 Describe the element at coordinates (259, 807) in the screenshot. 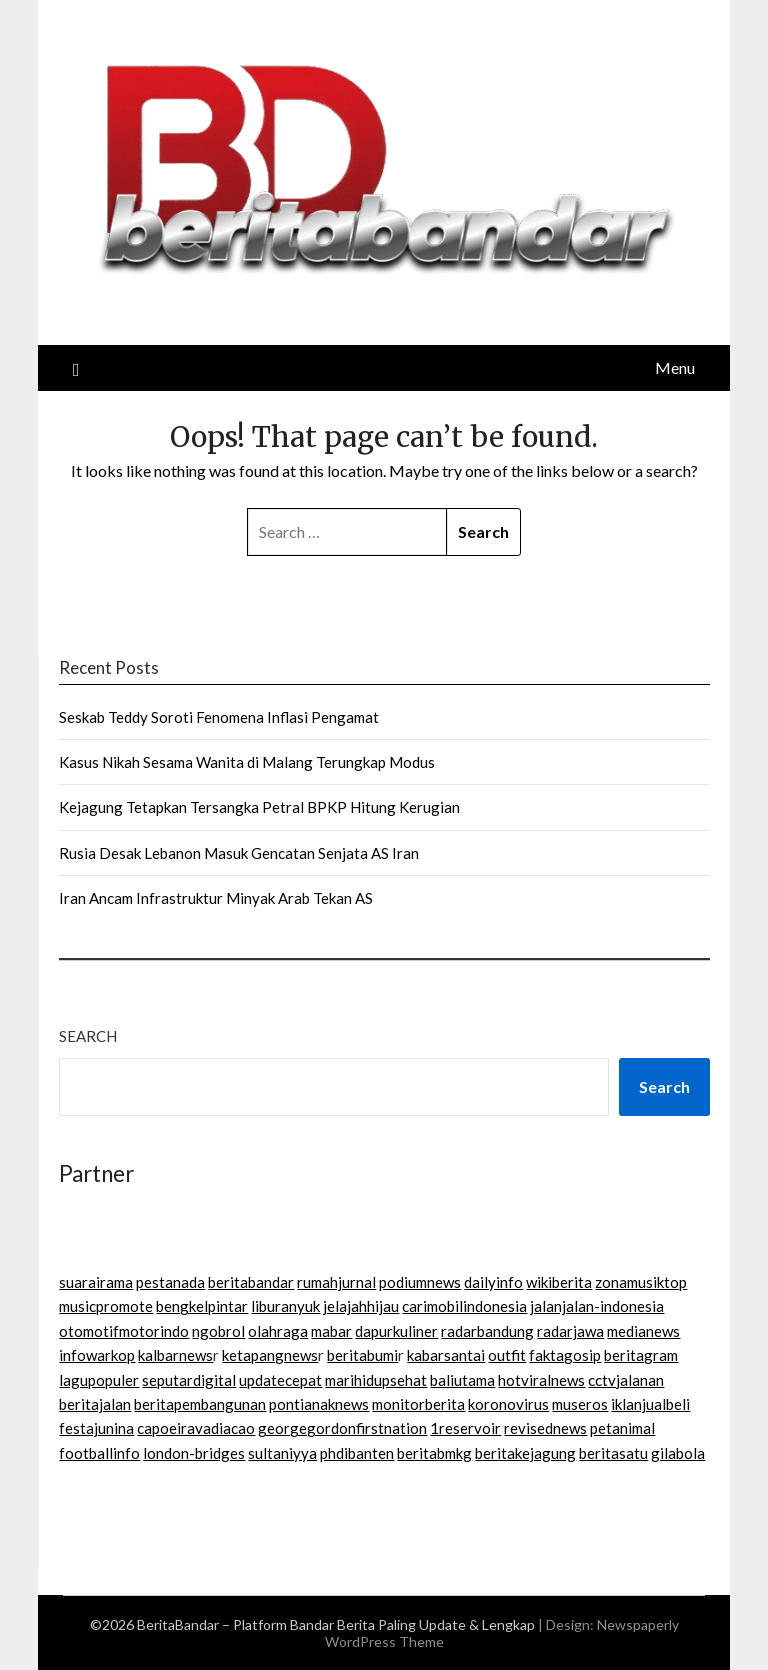

I see `Kejagung Tetapkan Tersangka Petral BPKP Hitung Kerugian` at that location.